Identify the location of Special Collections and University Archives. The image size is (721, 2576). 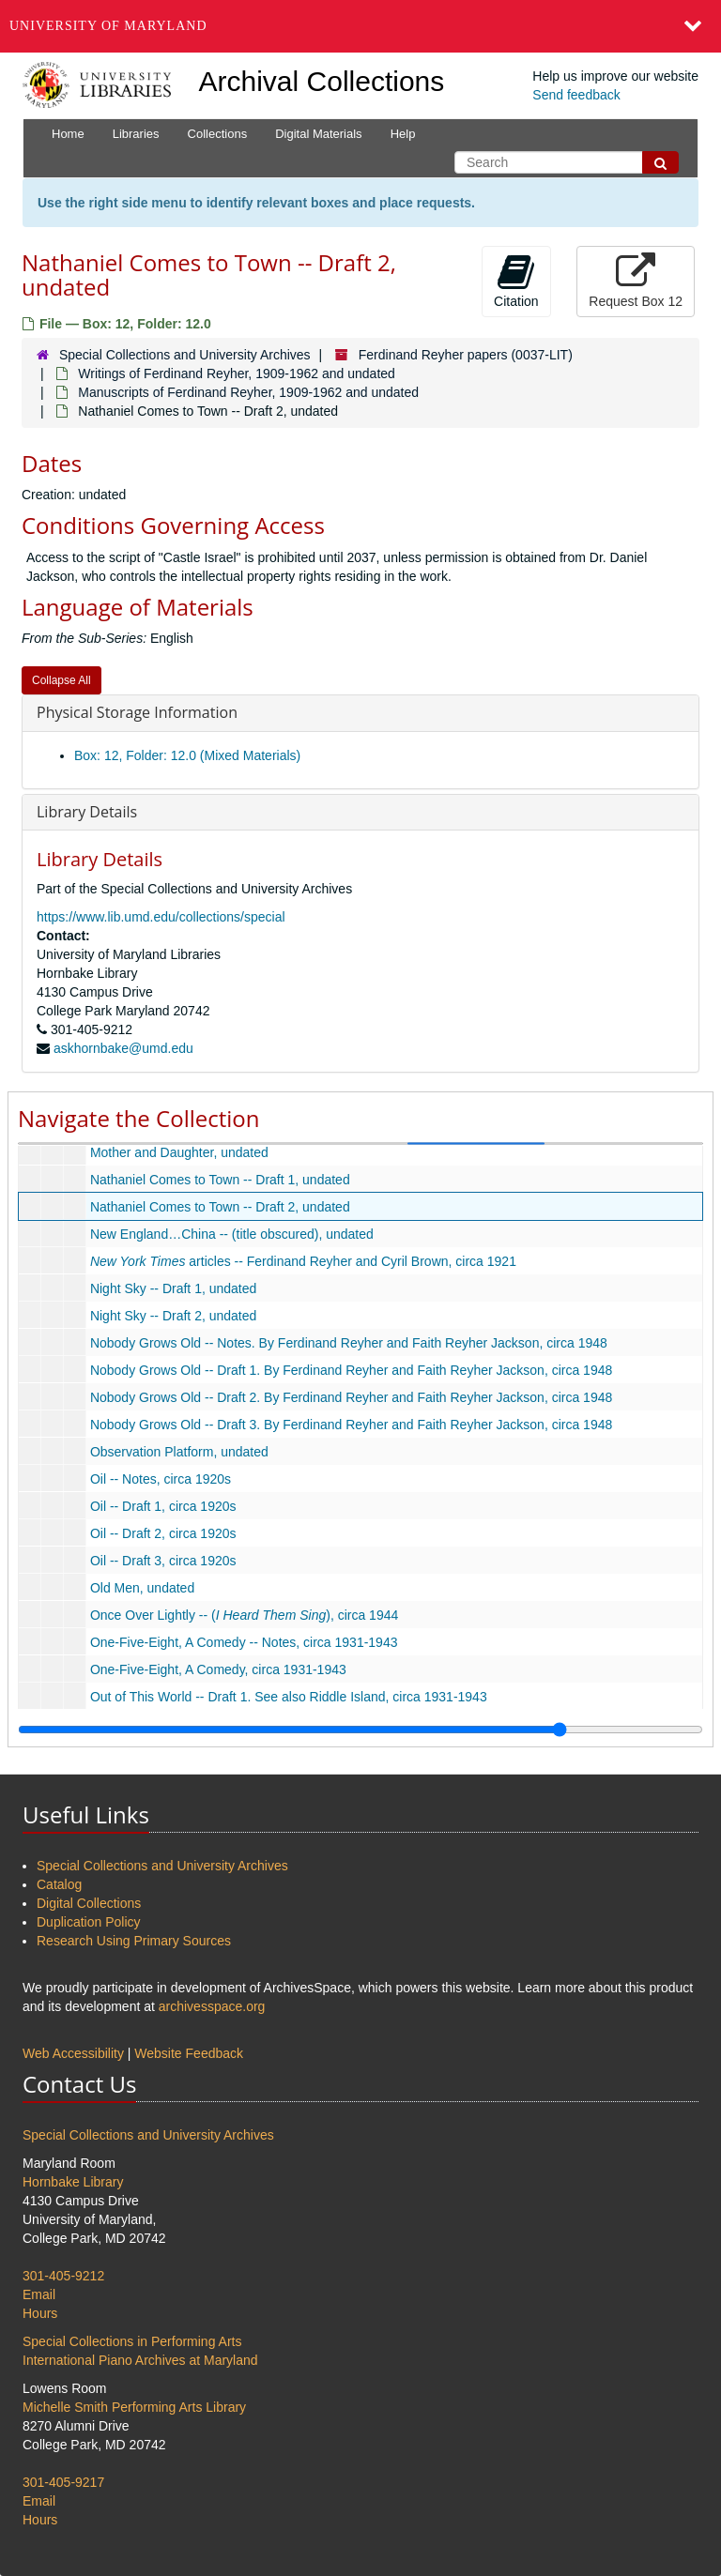
(185, 354).